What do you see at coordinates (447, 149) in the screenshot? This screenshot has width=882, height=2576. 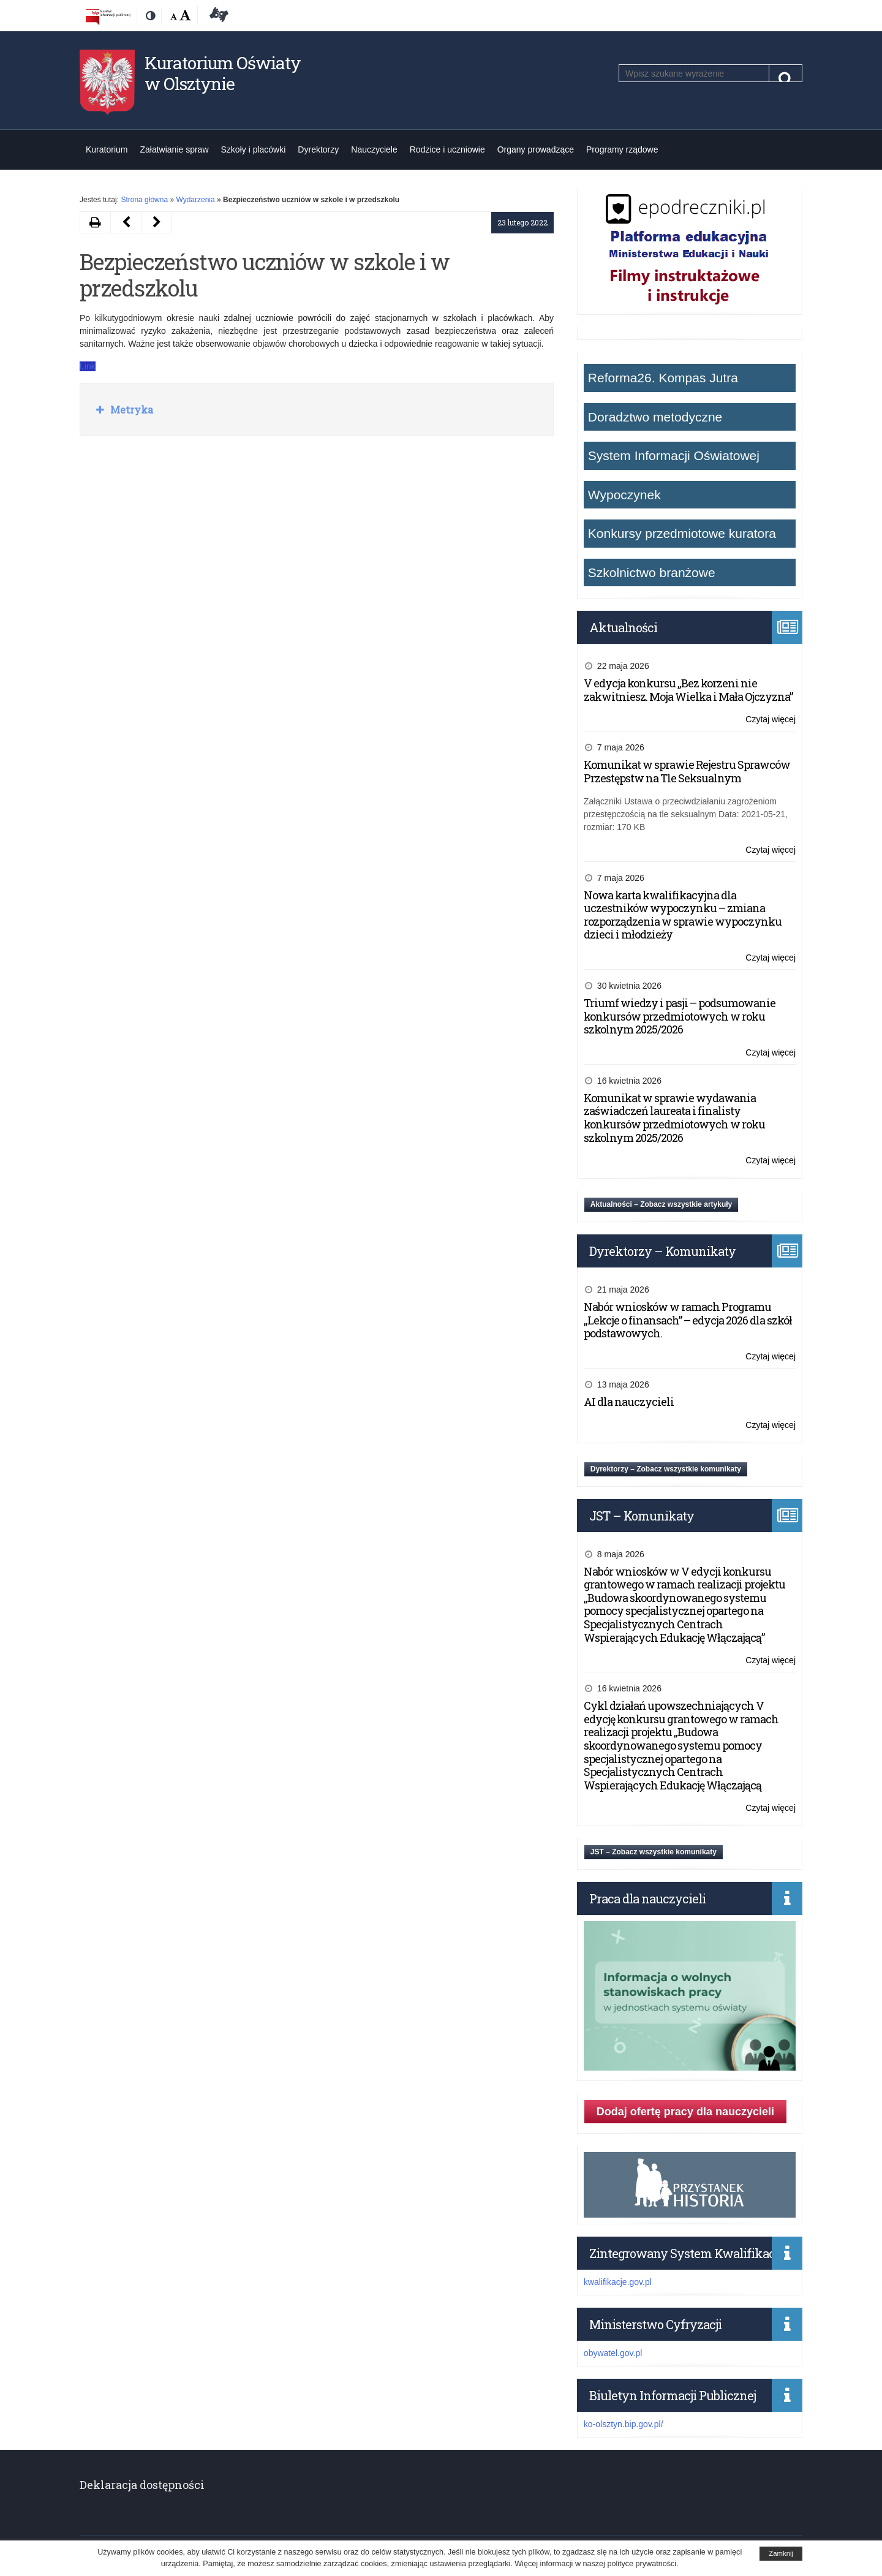 I see `Rodzice i uczniowie` at bounding box center [447, 149].